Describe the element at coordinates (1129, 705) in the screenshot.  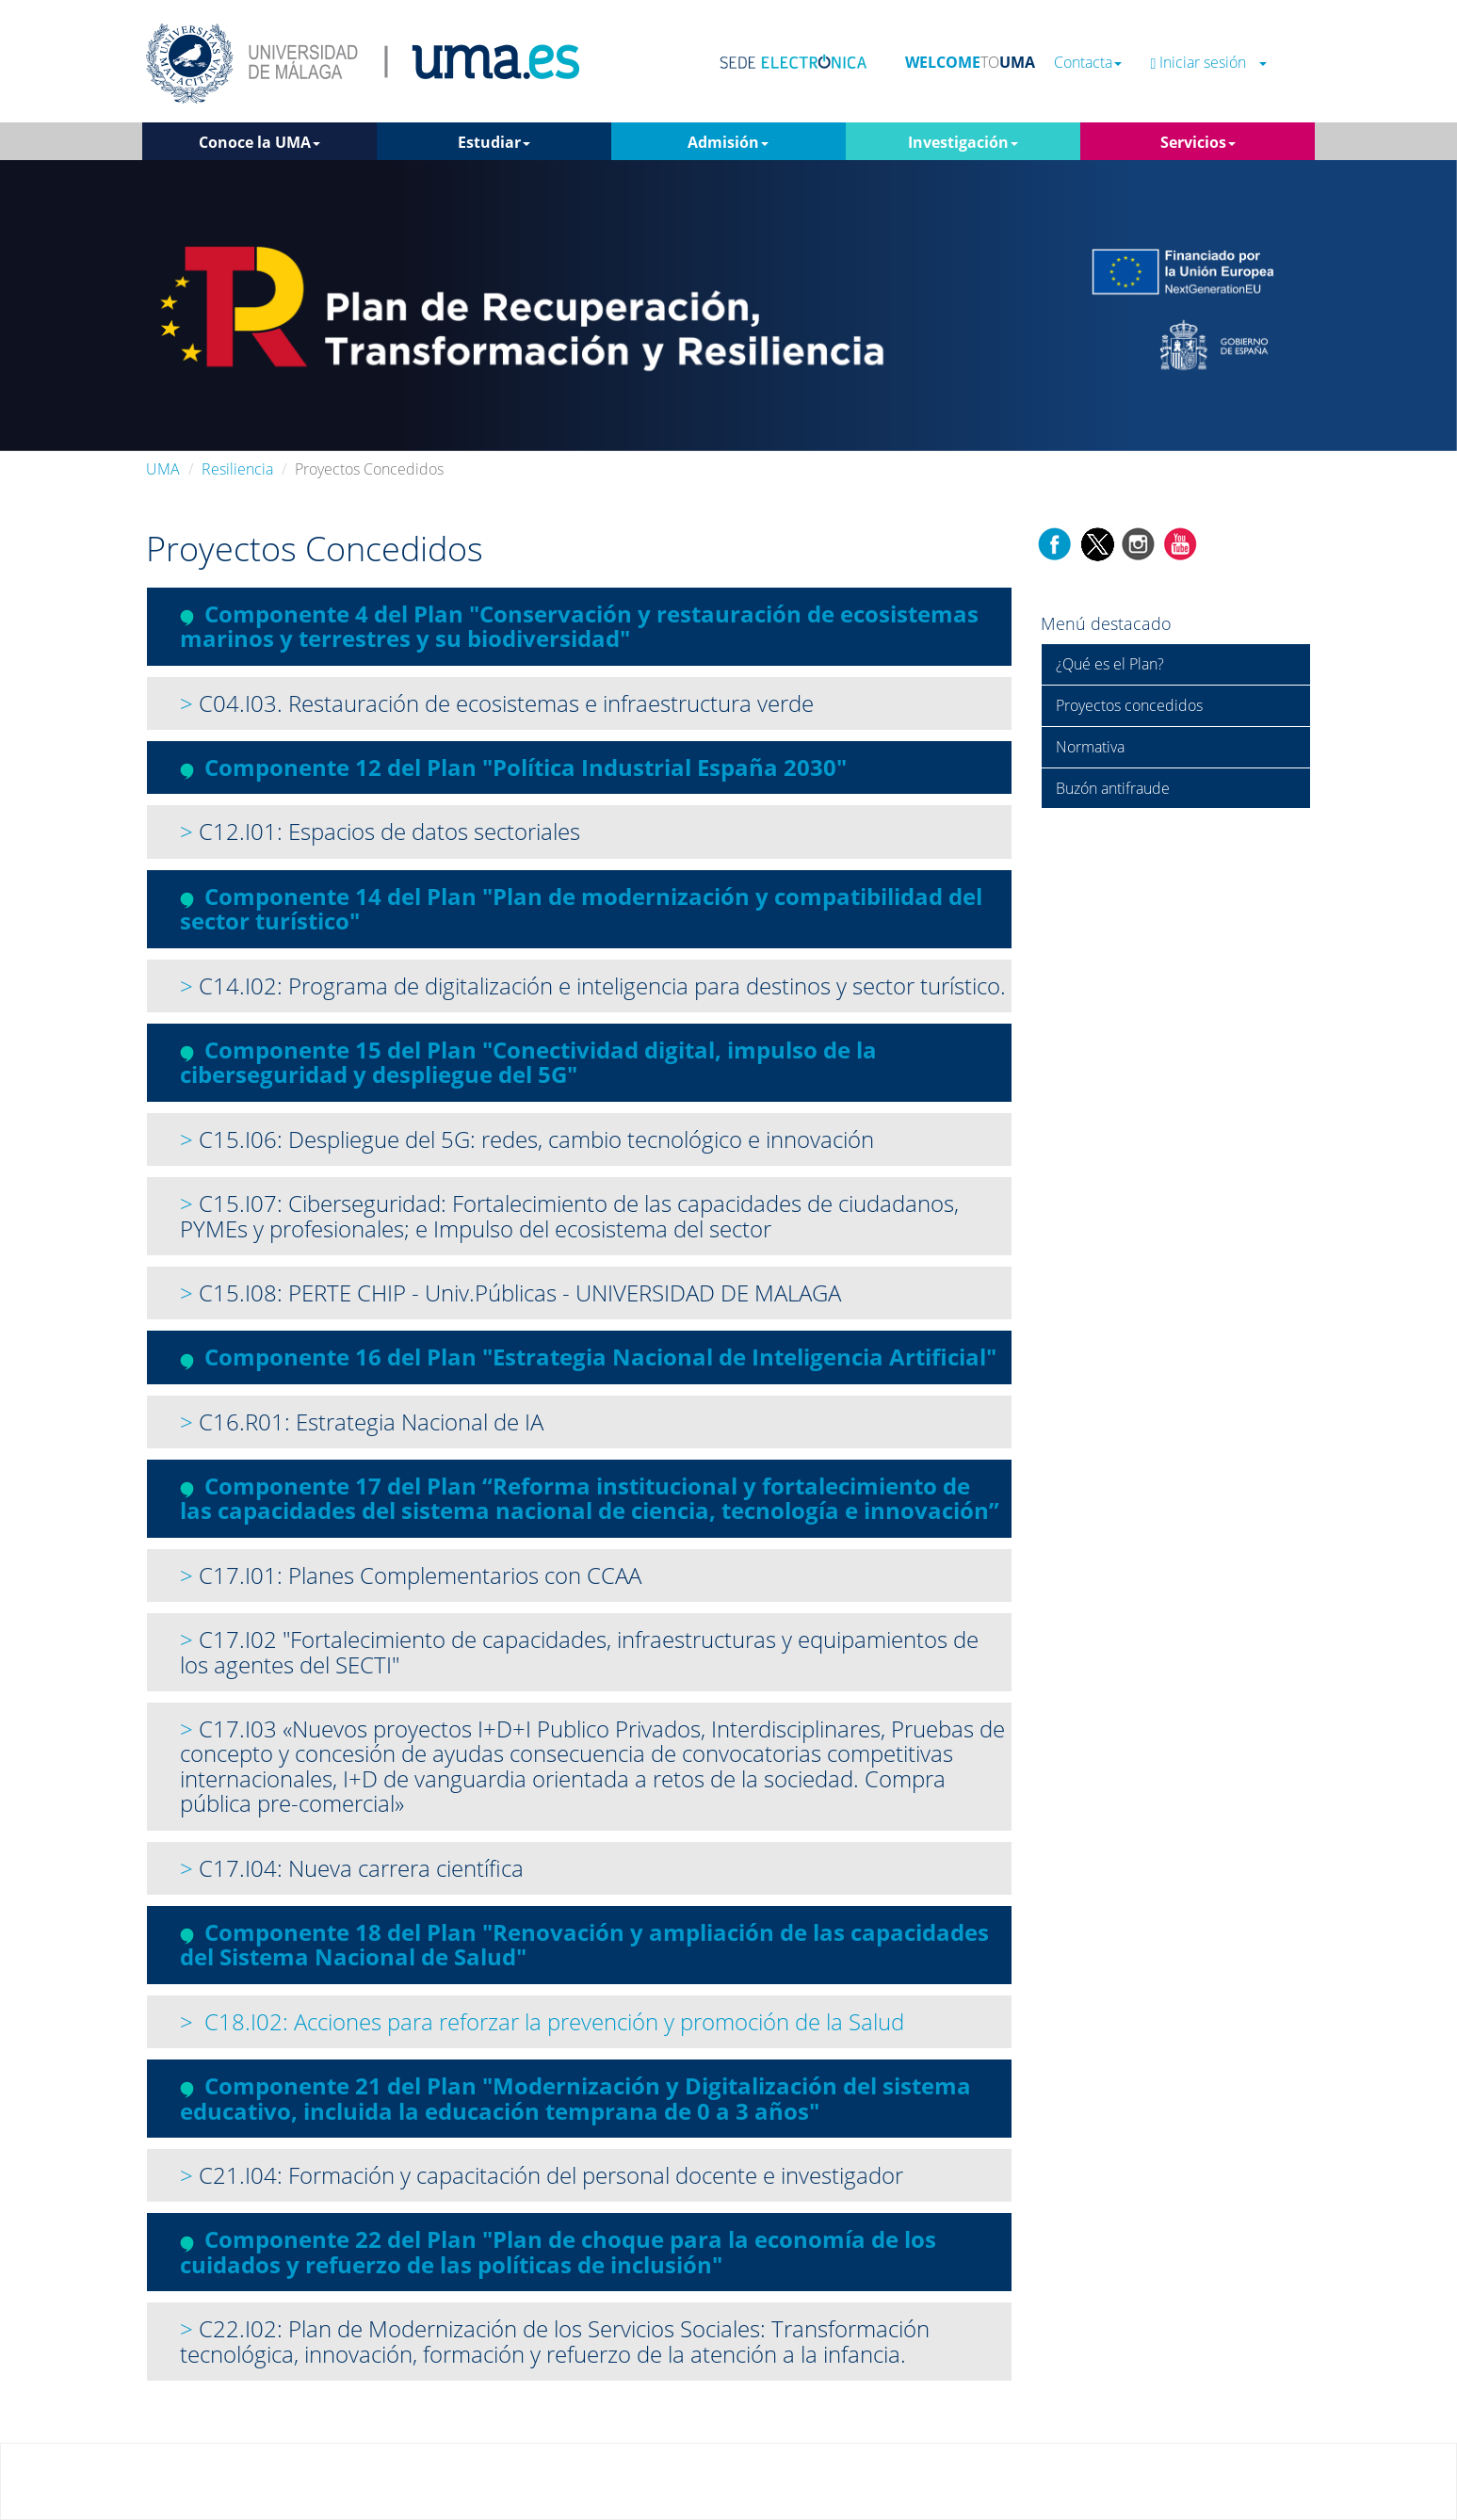
I see `Proyectos concedidos` at that location.